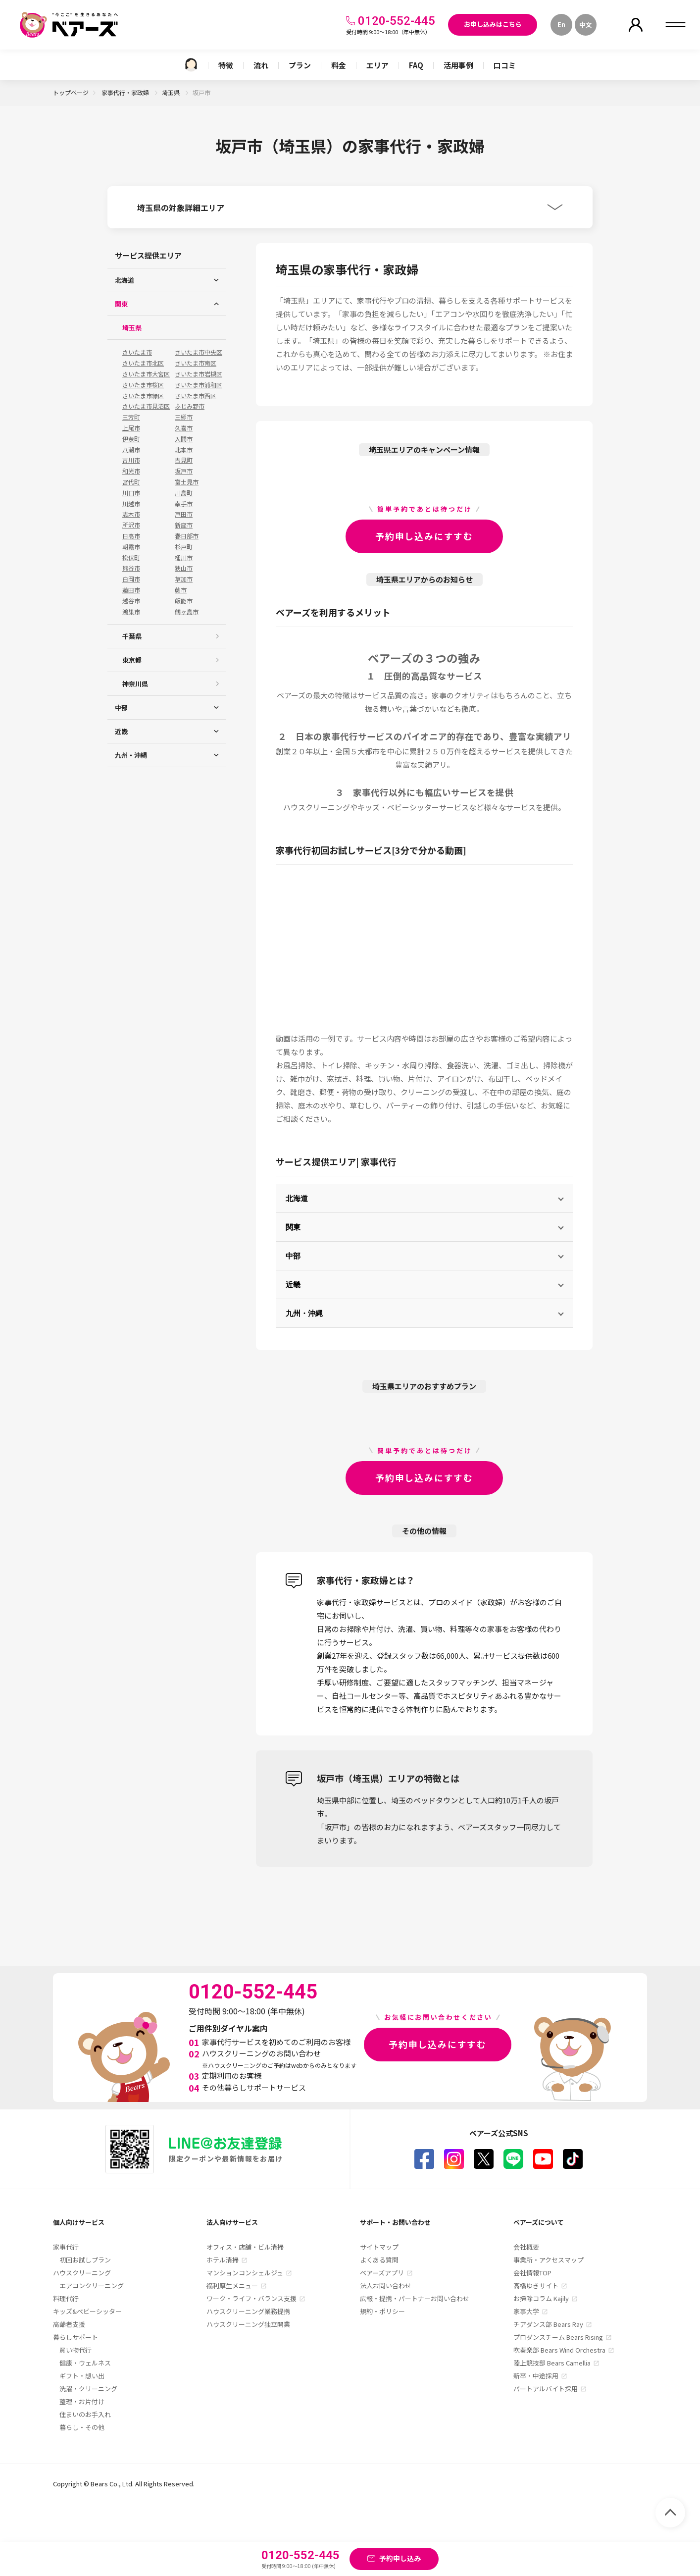 This screenshot has height=2576, width=700. What do you see at coordinates (184, 601) in the screenshot?
I see `飯能市` at bounding box center [184, 601].